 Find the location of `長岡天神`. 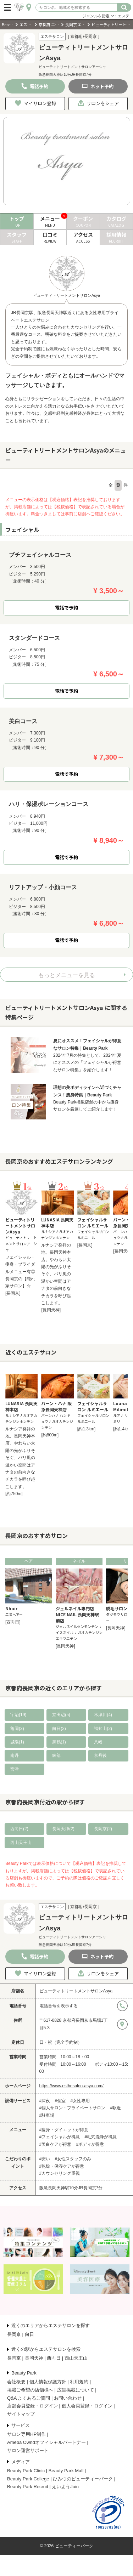

長岡天神 is located at coordinates (34, 2358).